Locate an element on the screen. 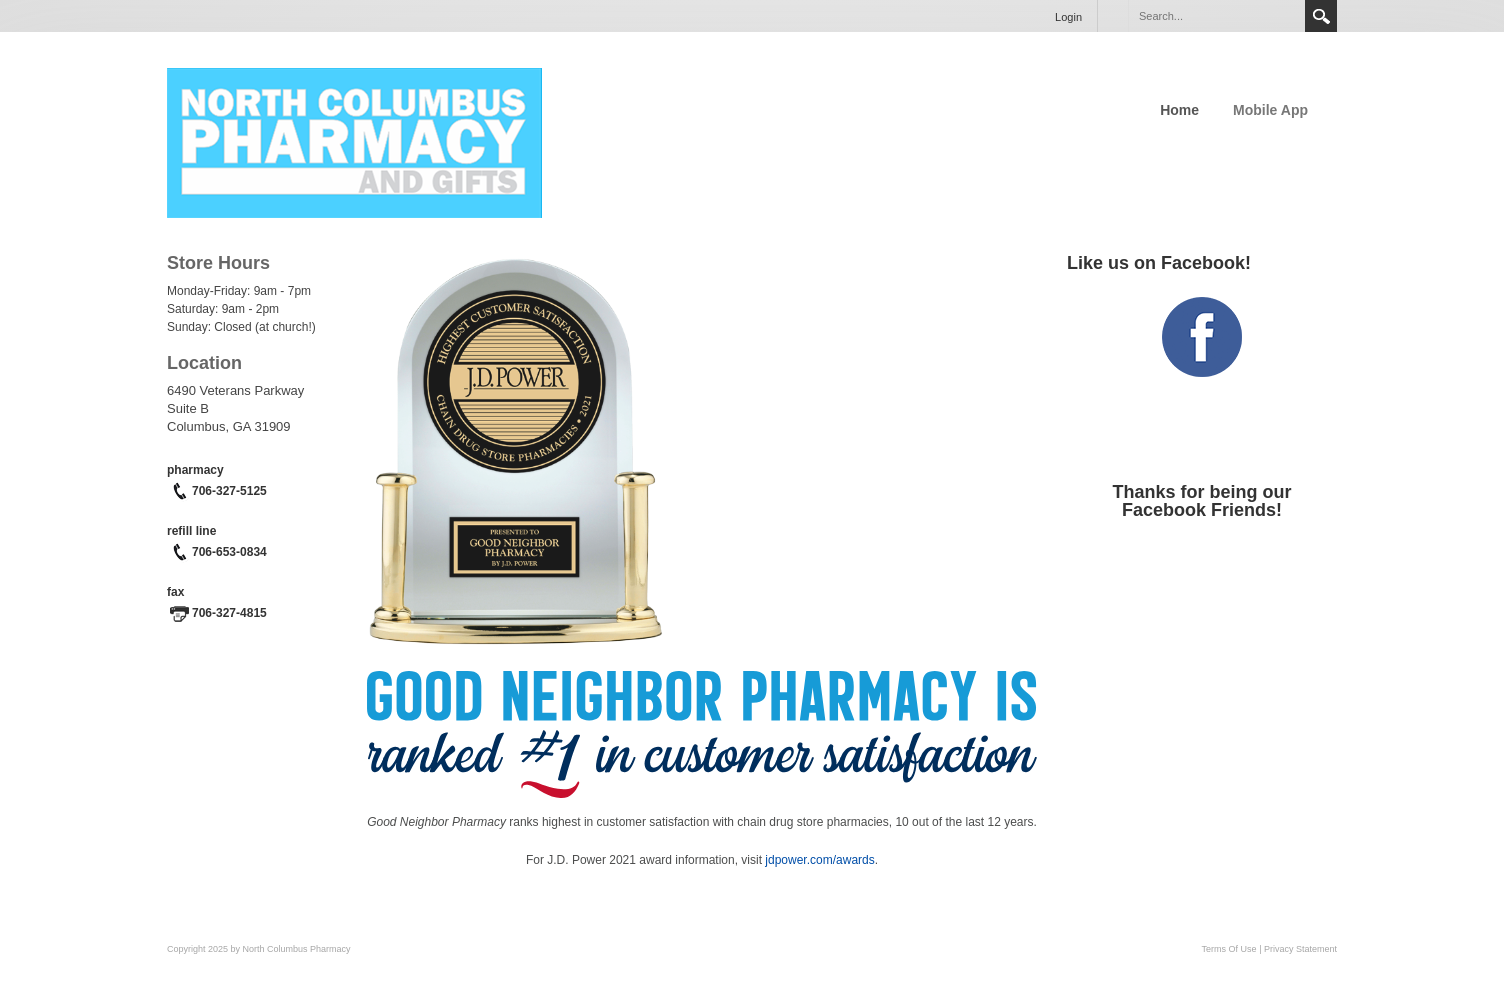 This screenshot has height=984, width=1504. Login is located at coordinates (1068, 17).